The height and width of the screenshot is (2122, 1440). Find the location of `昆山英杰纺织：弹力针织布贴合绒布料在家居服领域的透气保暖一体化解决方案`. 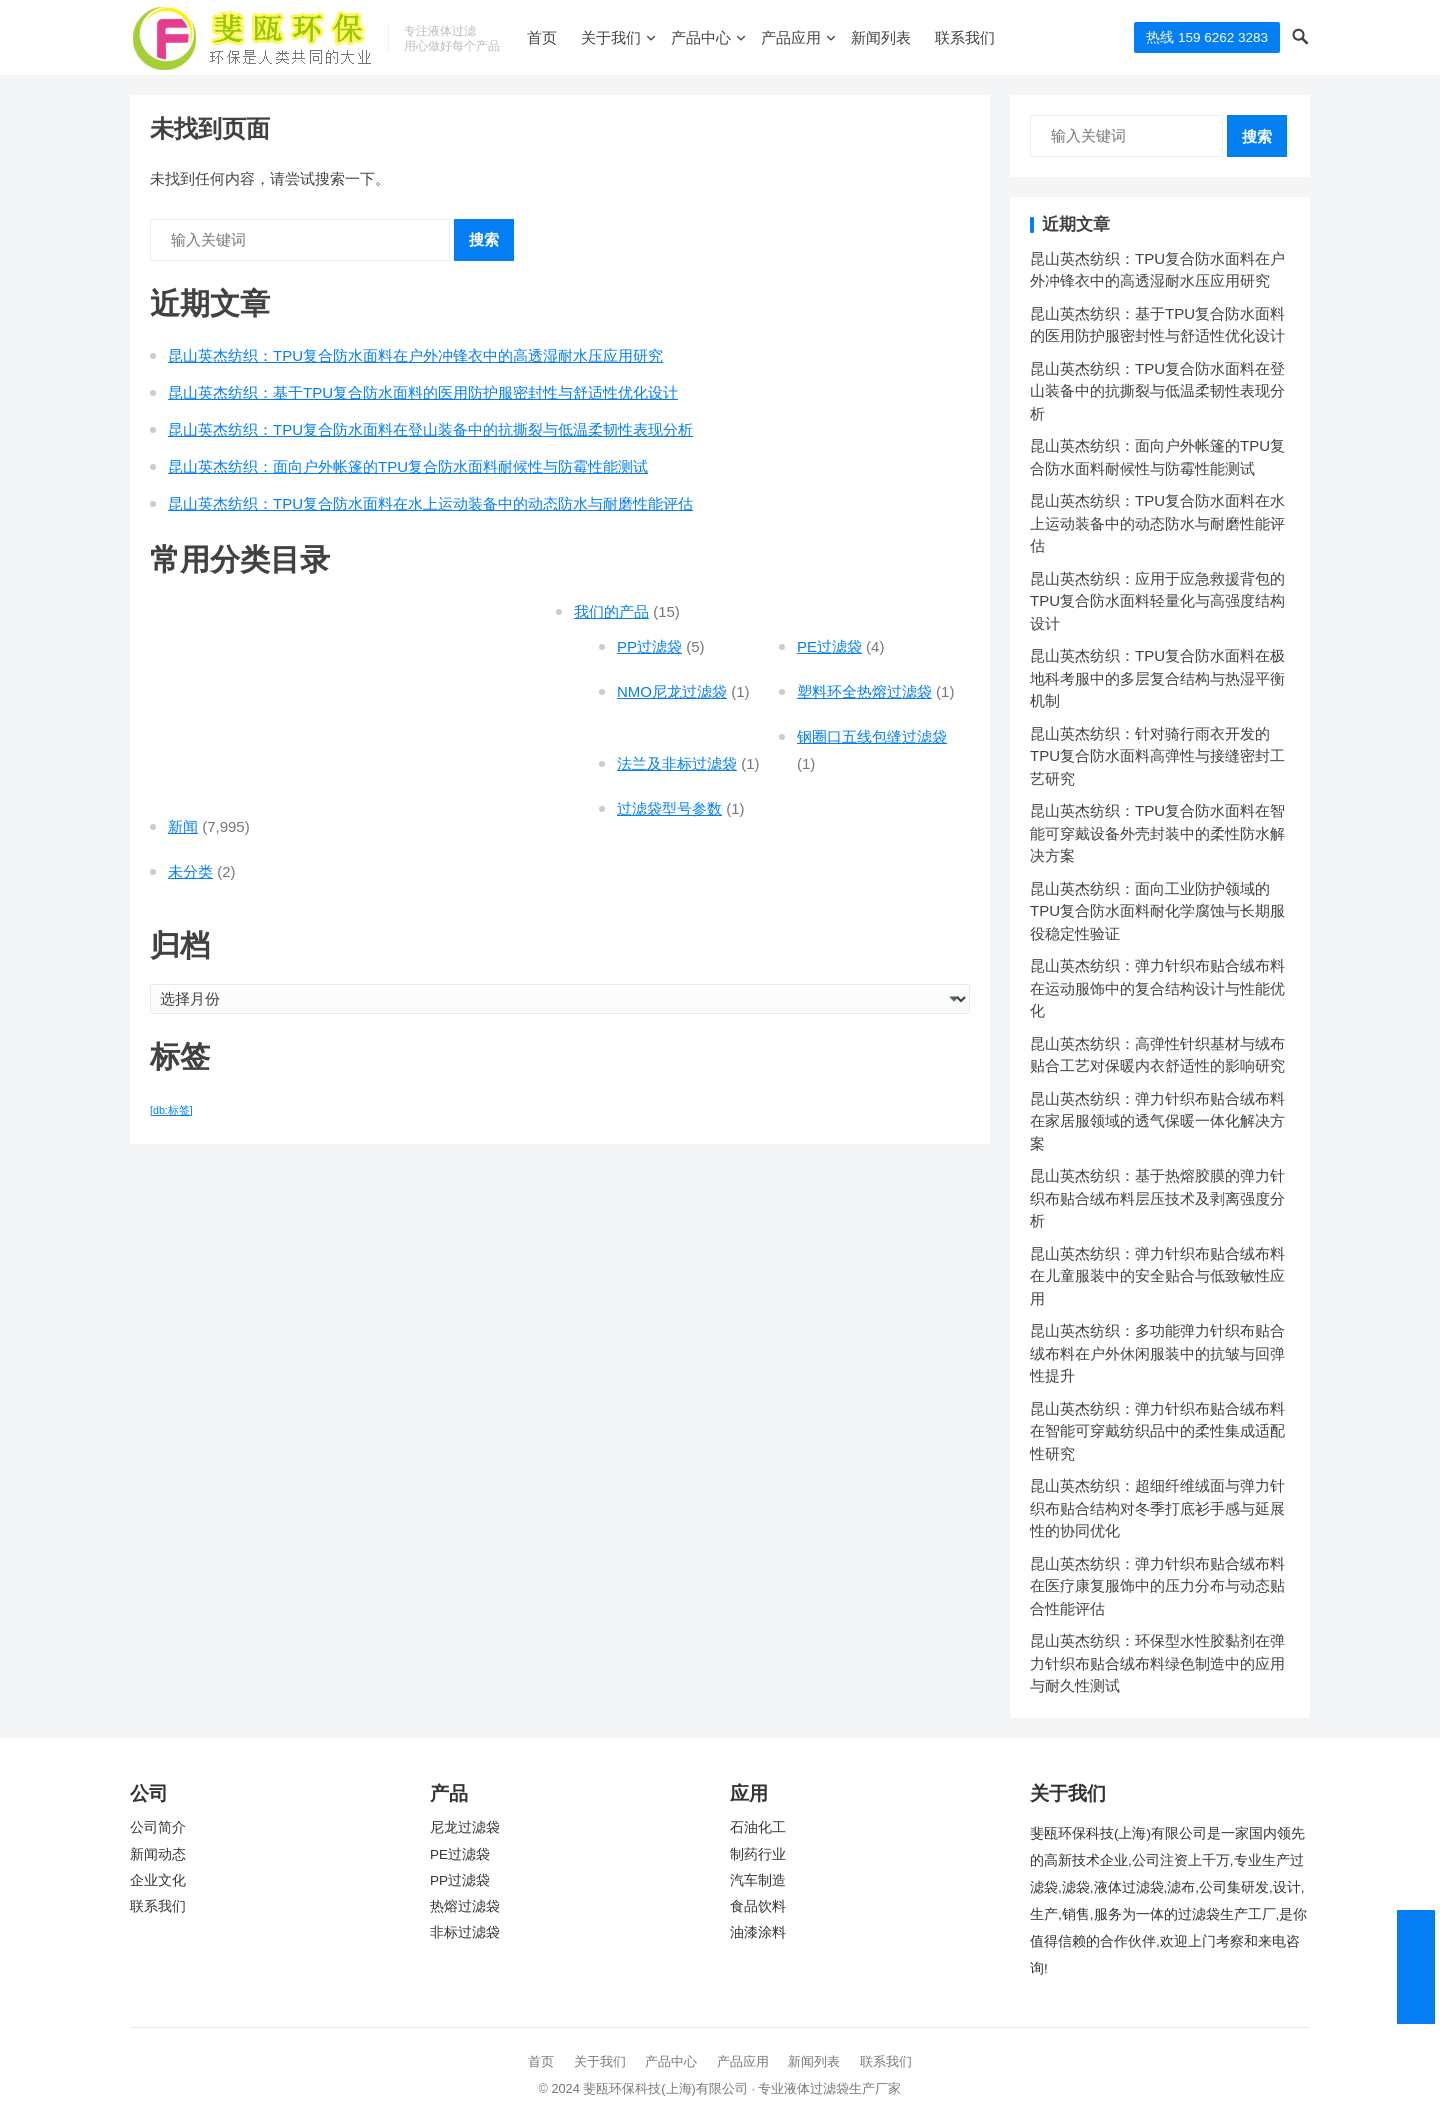

昆山英杰纺织：弹力针织布贴合绒布料在家居服领域的透气保暖一体化解决方案 is located at coordinates (1157, 1121).